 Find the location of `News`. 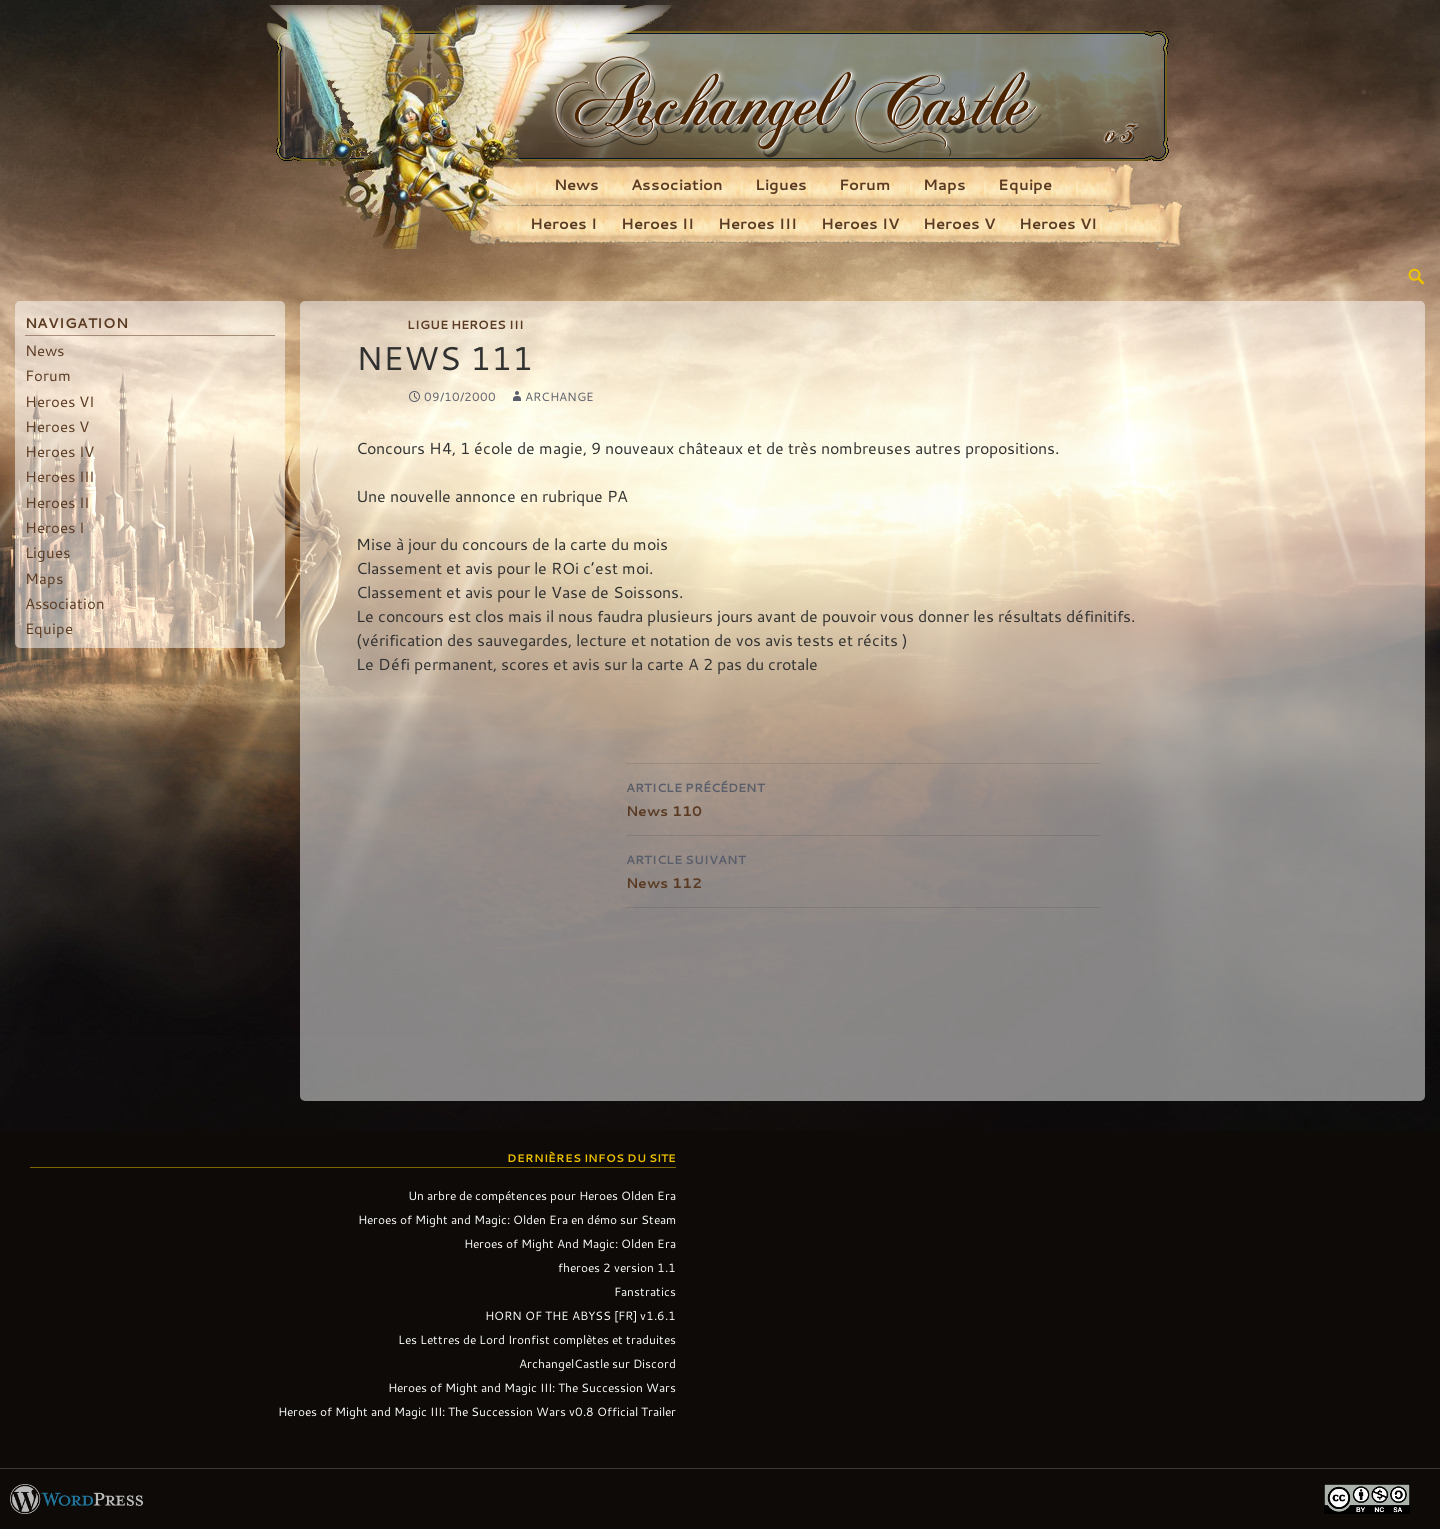

News is located at coordinates (576, 184).